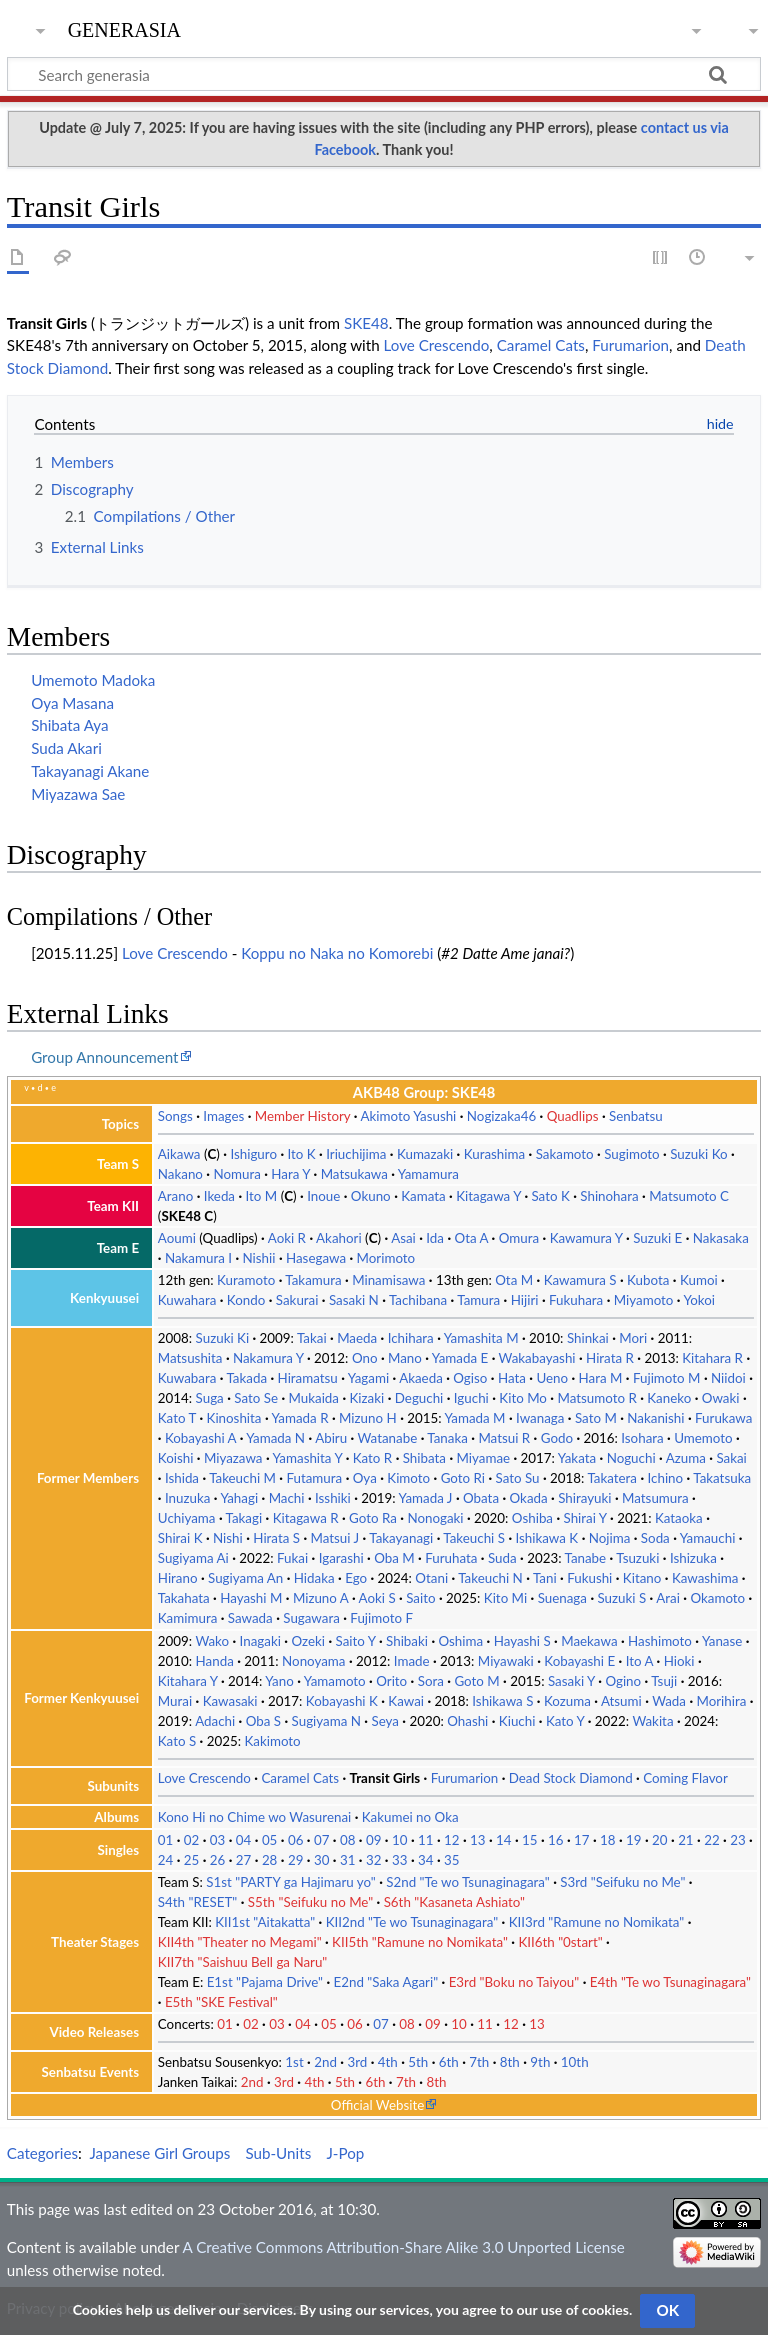 This screenshot has width=768, height=2335. What do you see at coordinates (306, 1518) in the screenshot?
I see `Kitagawa R` at bounding box center [306, 1518].